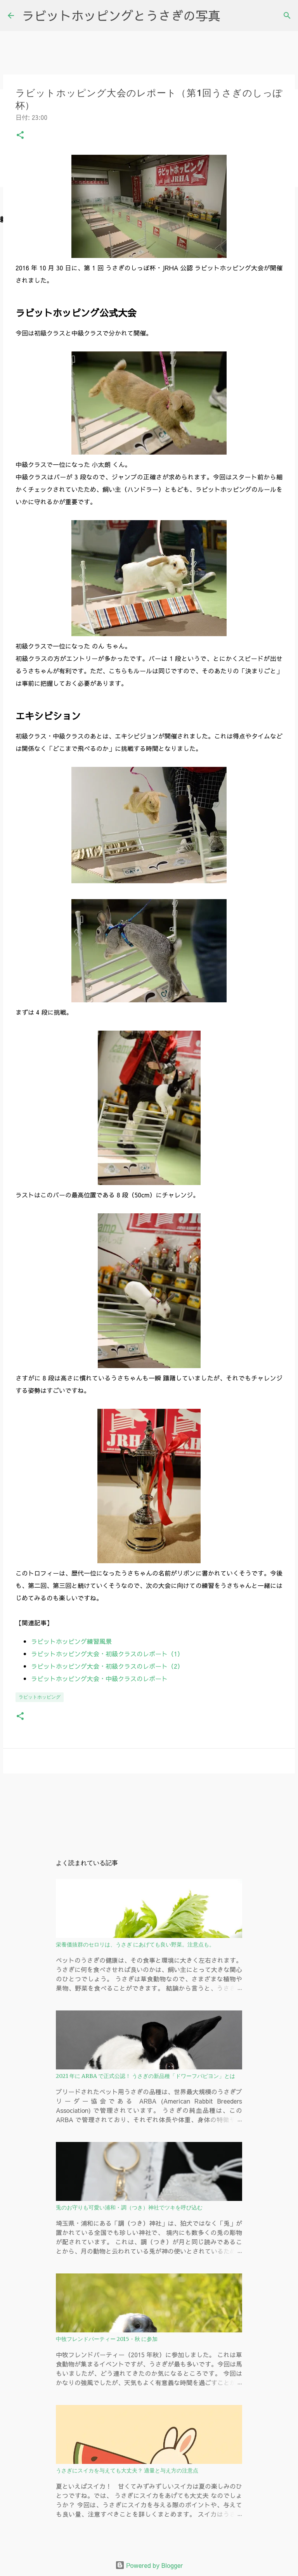 Image resolution: width=298 pixels, height=2576 pixels. I want to click on 2021 年に ARBA で正式公認！ うさぎの新品種「ドワーフパピヨン」とは, so click(145, 2076).